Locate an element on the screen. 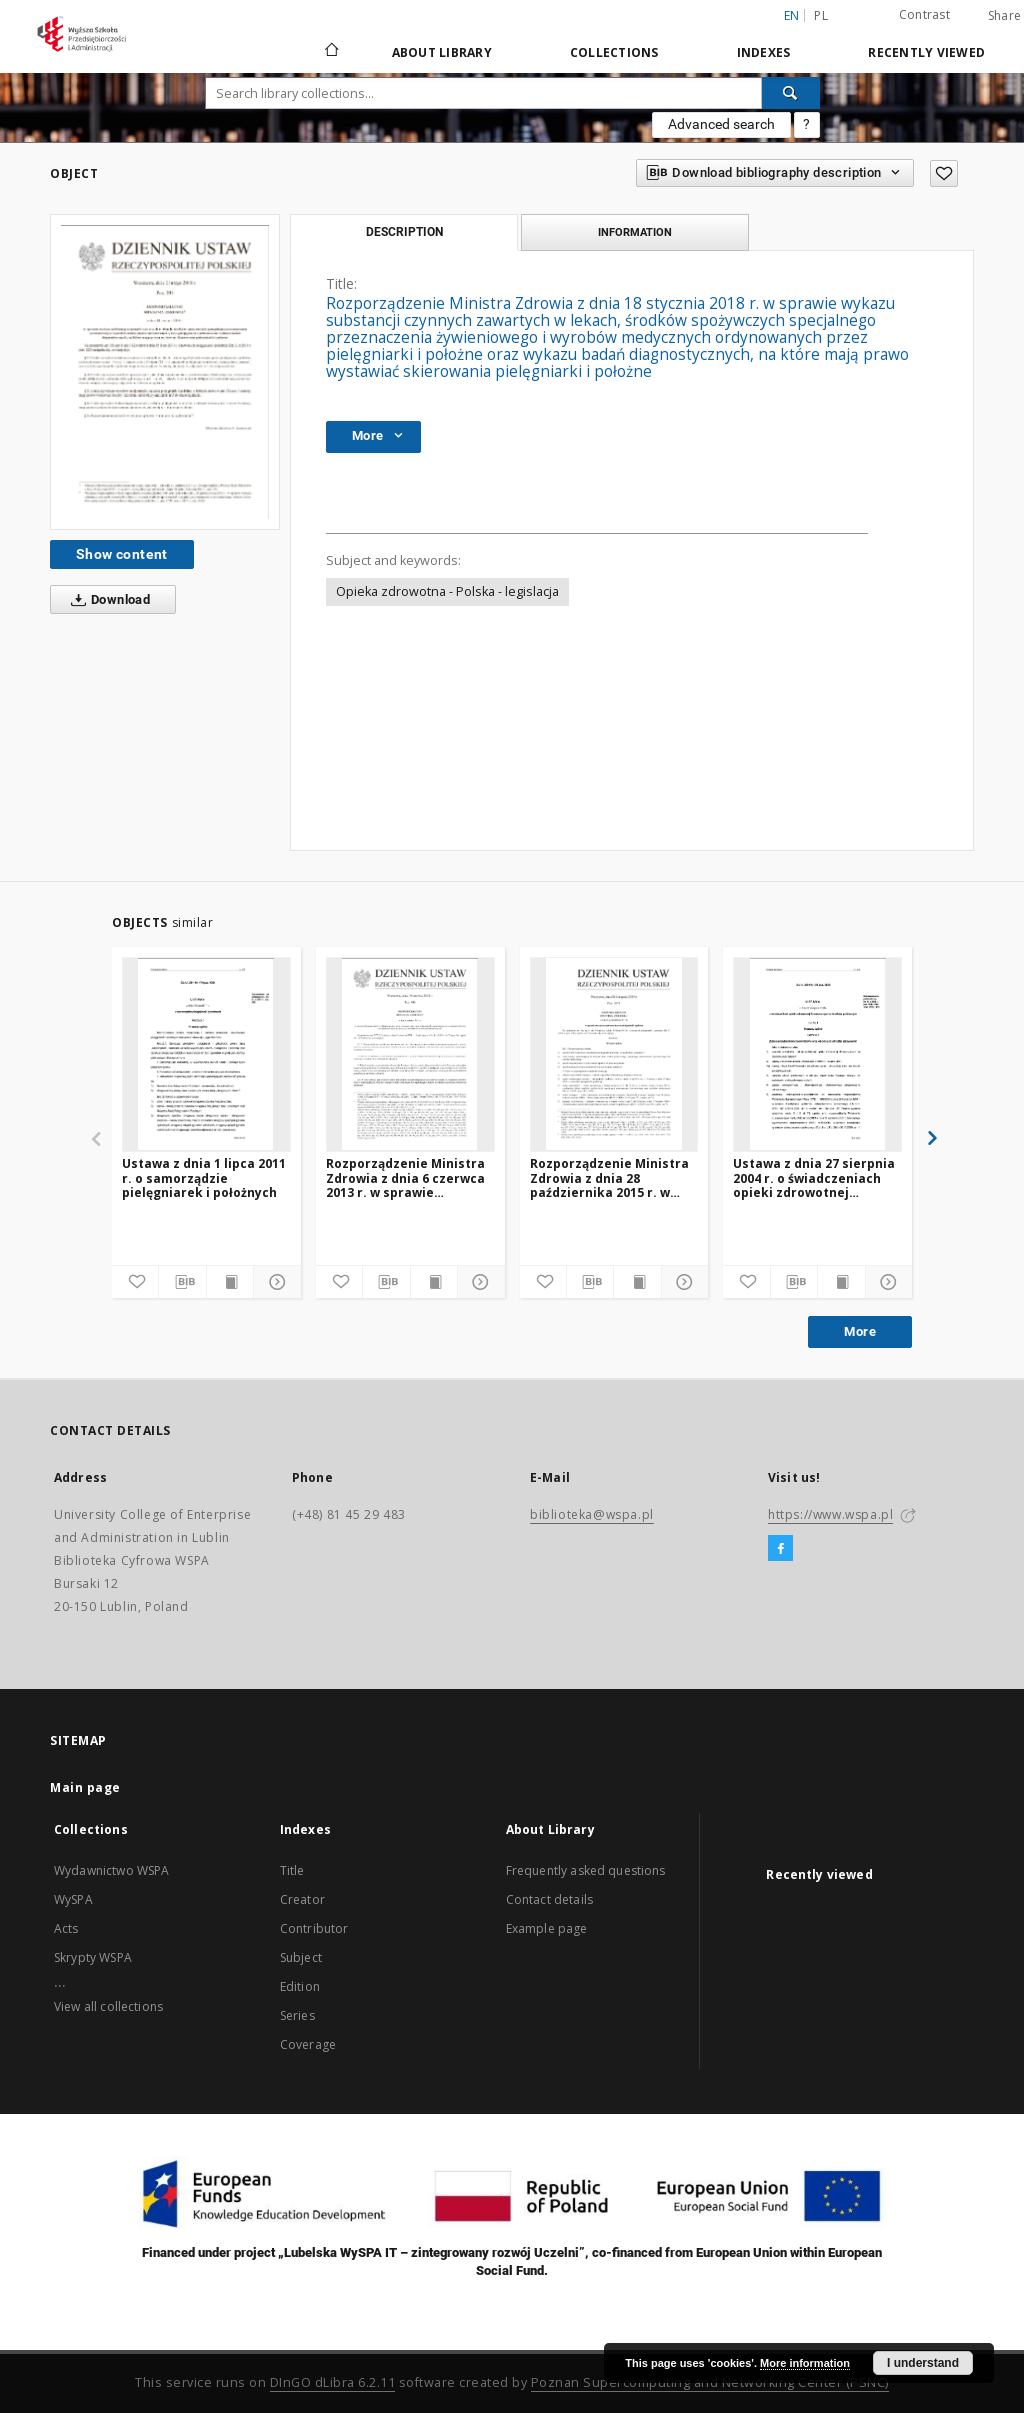 The image size is (1024, 2413). WySPA is located at coordinates (73, 1899).